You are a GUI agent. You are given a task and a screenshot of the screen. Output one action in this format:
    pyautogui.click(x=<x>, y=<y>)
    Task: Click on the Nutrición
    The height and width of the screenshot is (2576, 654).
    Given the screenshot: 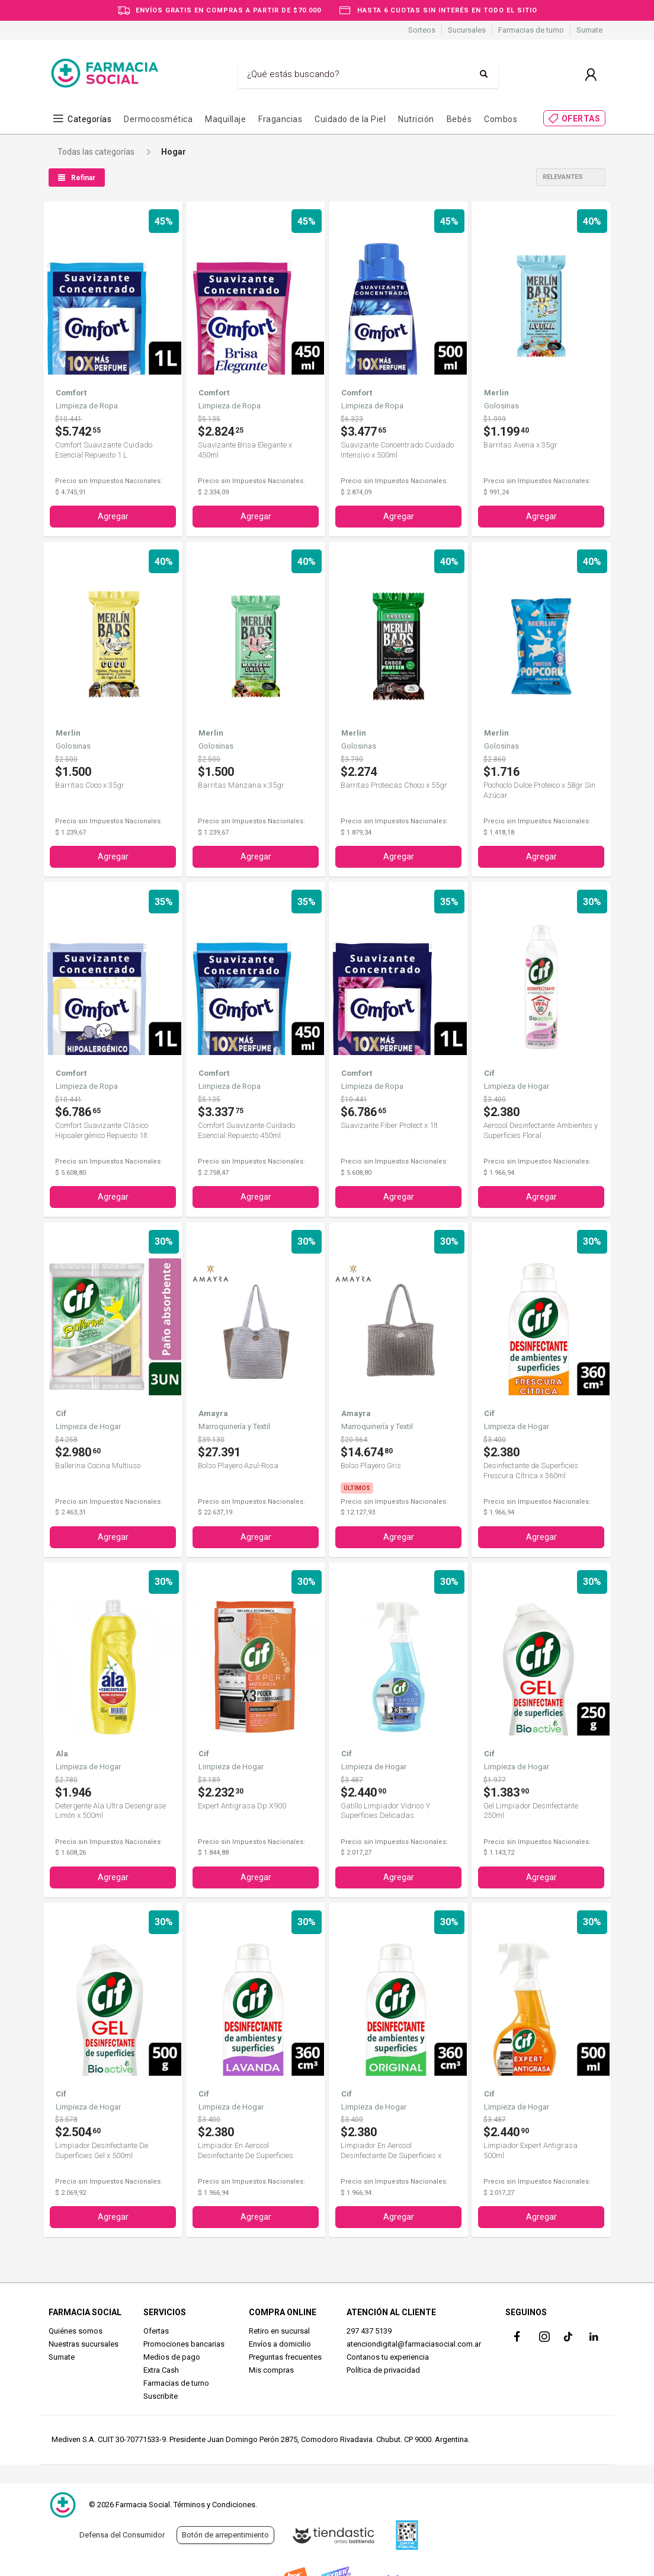 What is the action you would take?
    pyautogui.click(x=416, y=119)
    